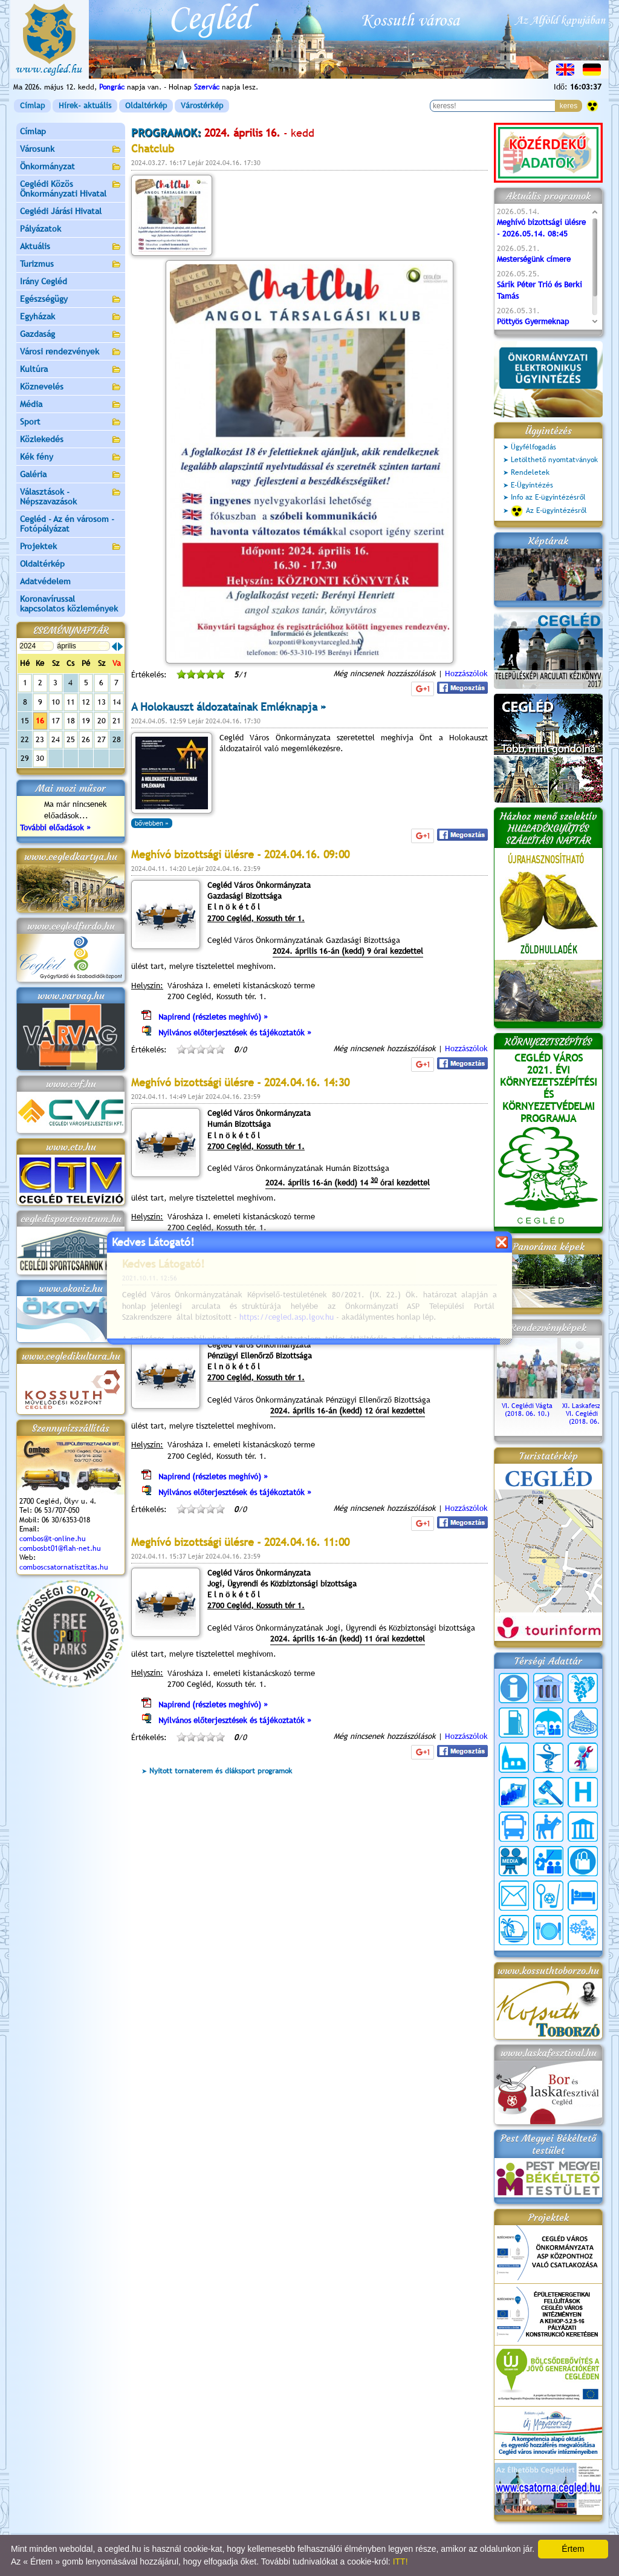 Image resolution: width=619 pixels, height=2576 pixels. What do you see at coordinates (152, 823) in the screenshot?
I see `bővebben »` at bounding box center [152, 823].